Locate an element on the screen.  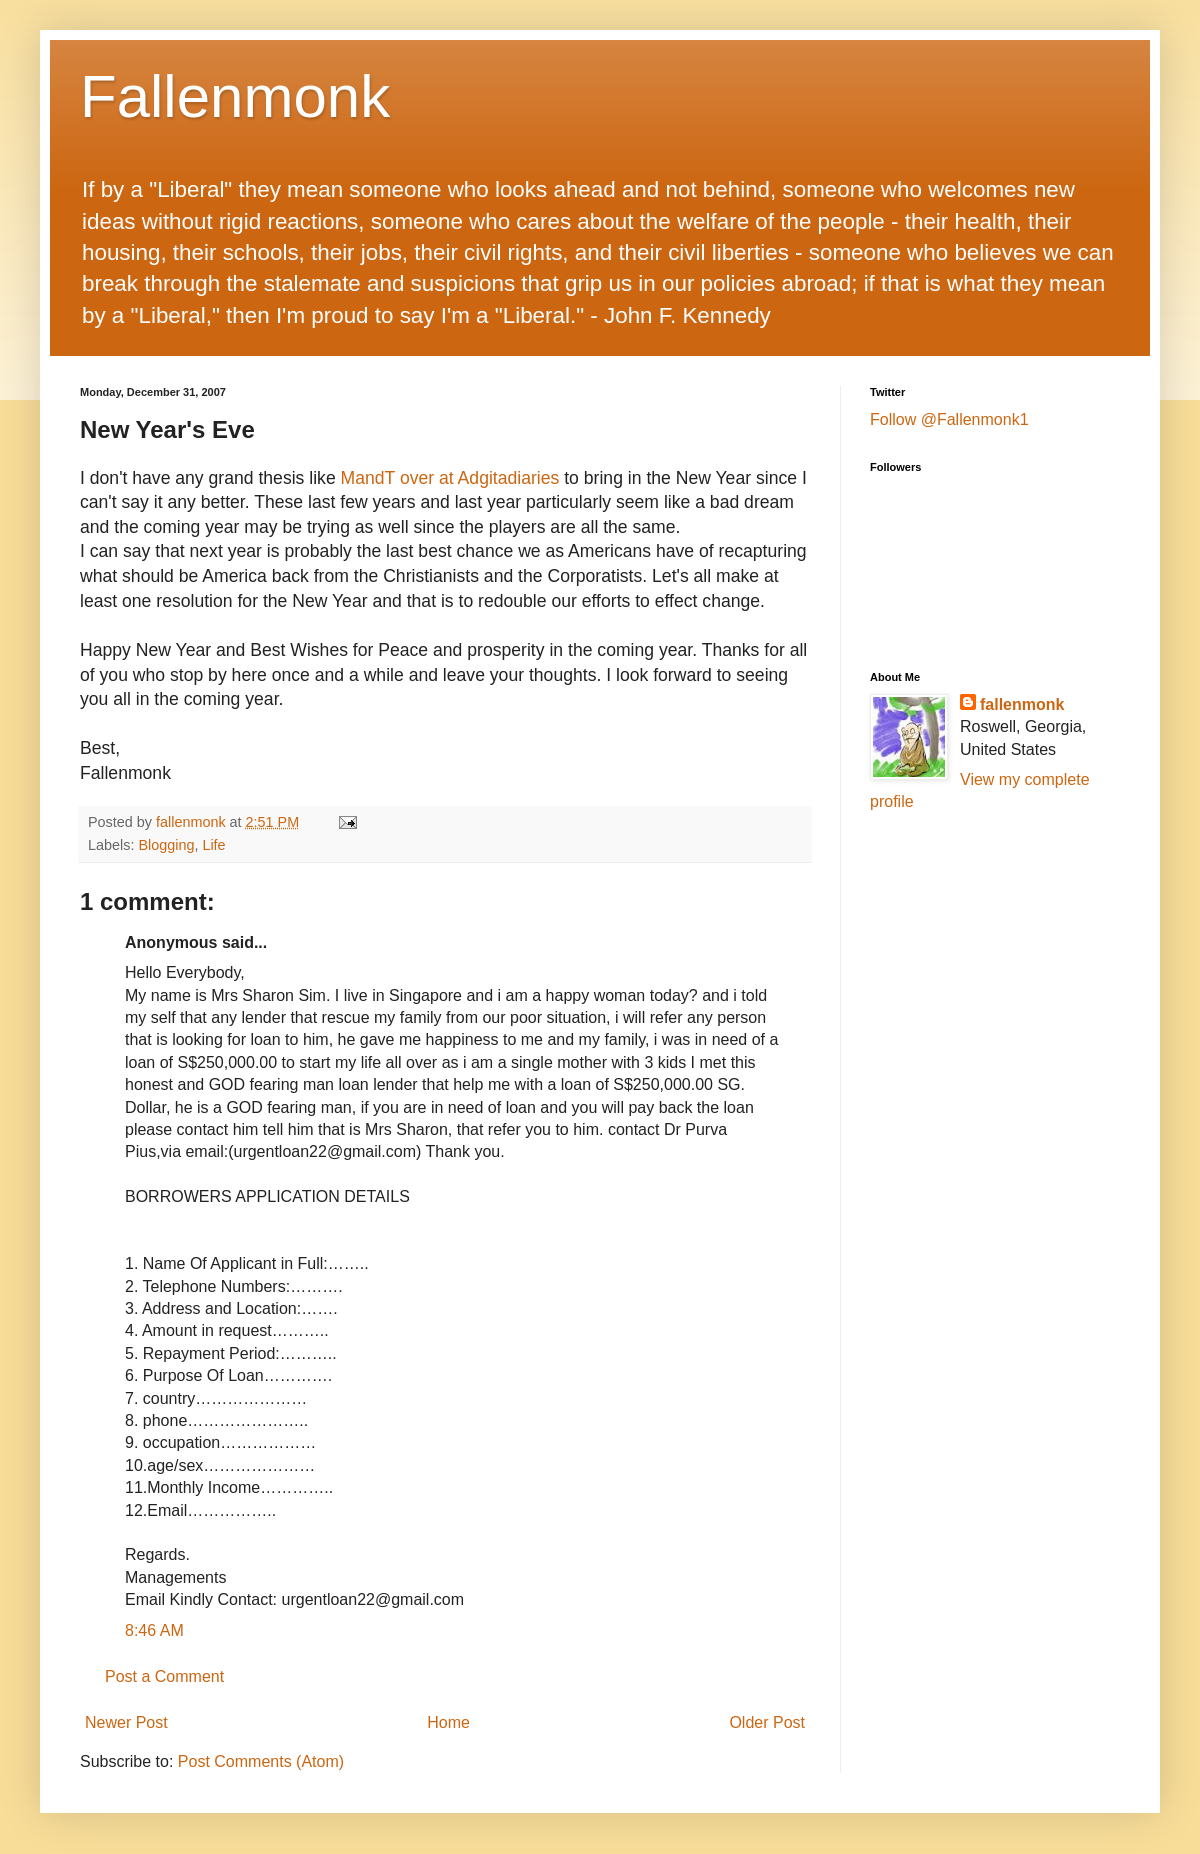
Home is located at coordinates (448, 1722).